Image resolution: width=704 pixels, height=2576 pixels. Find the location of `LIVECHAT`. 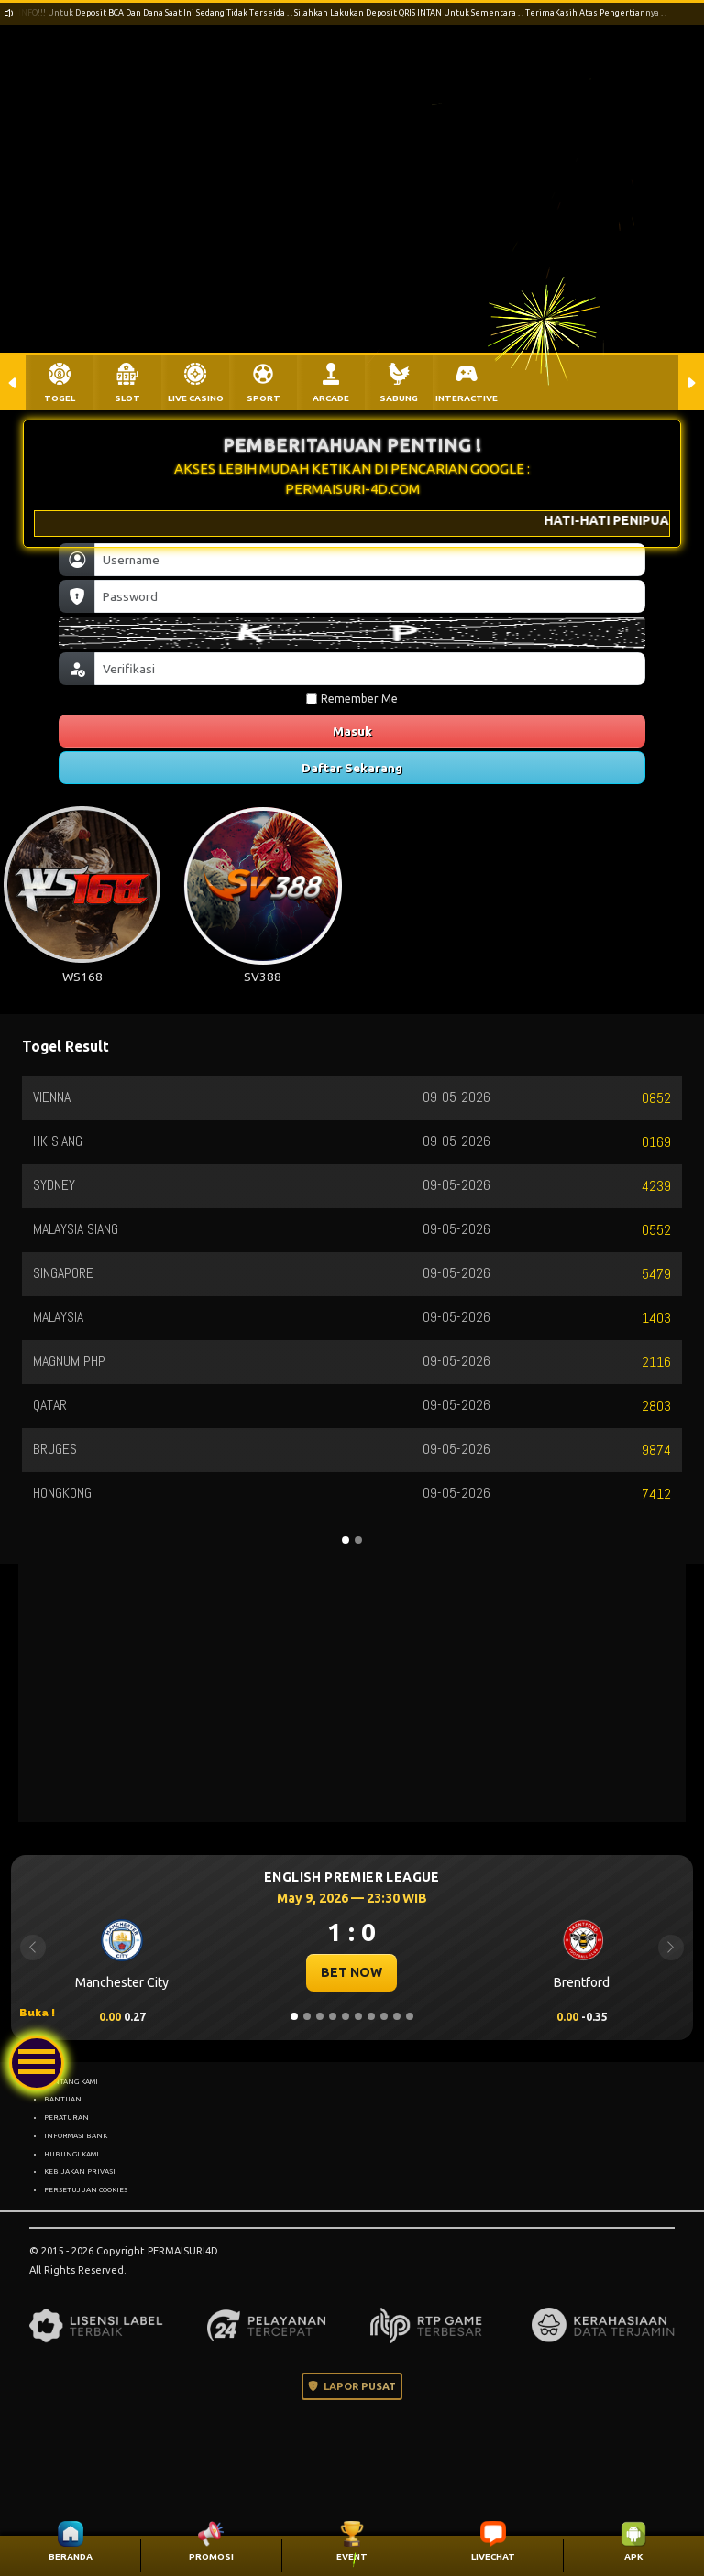

LIVECHAT is located at coordinates (493, 2556).